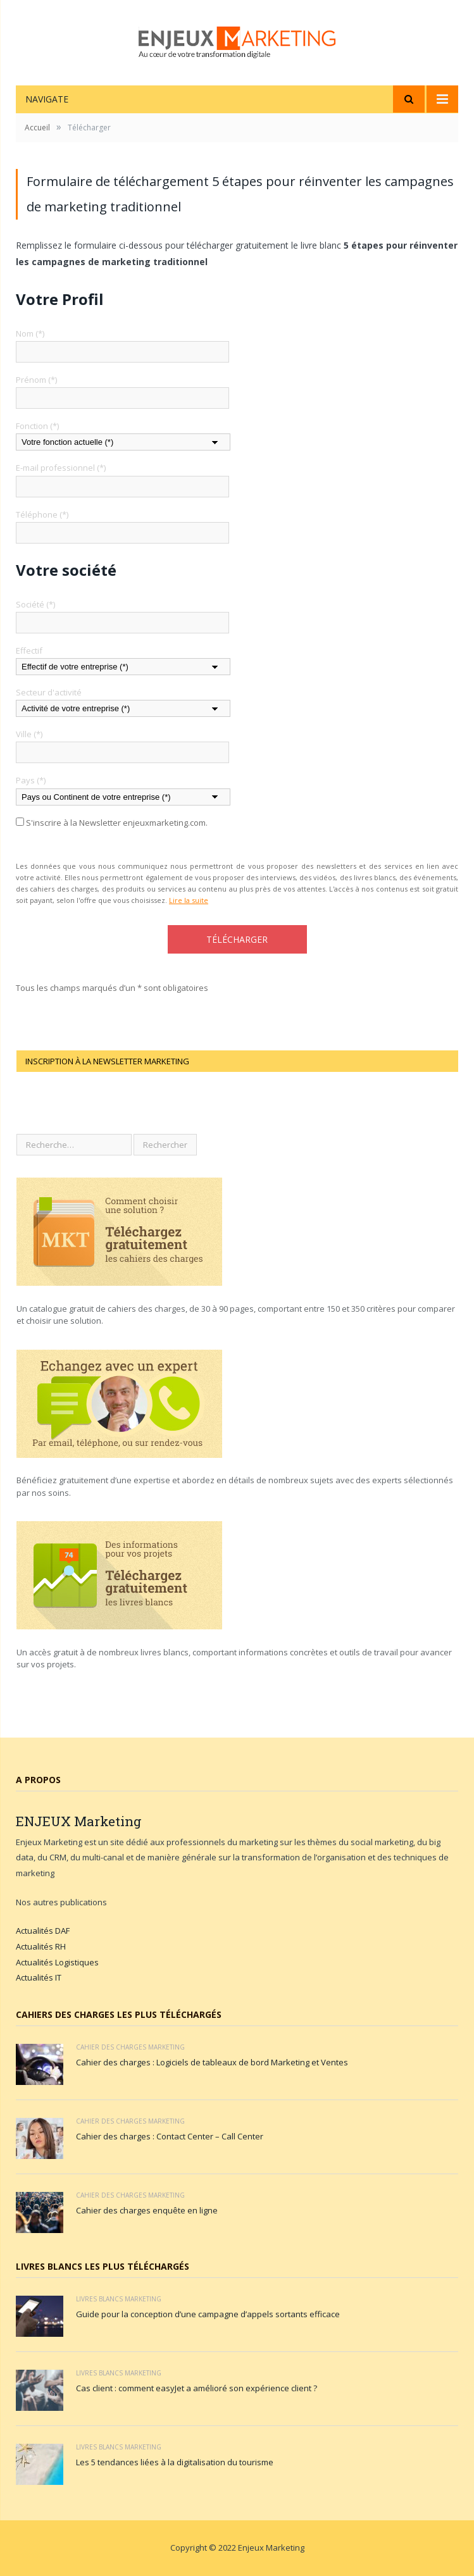  I want to click on Actualités DAF, so click(43, 1930).